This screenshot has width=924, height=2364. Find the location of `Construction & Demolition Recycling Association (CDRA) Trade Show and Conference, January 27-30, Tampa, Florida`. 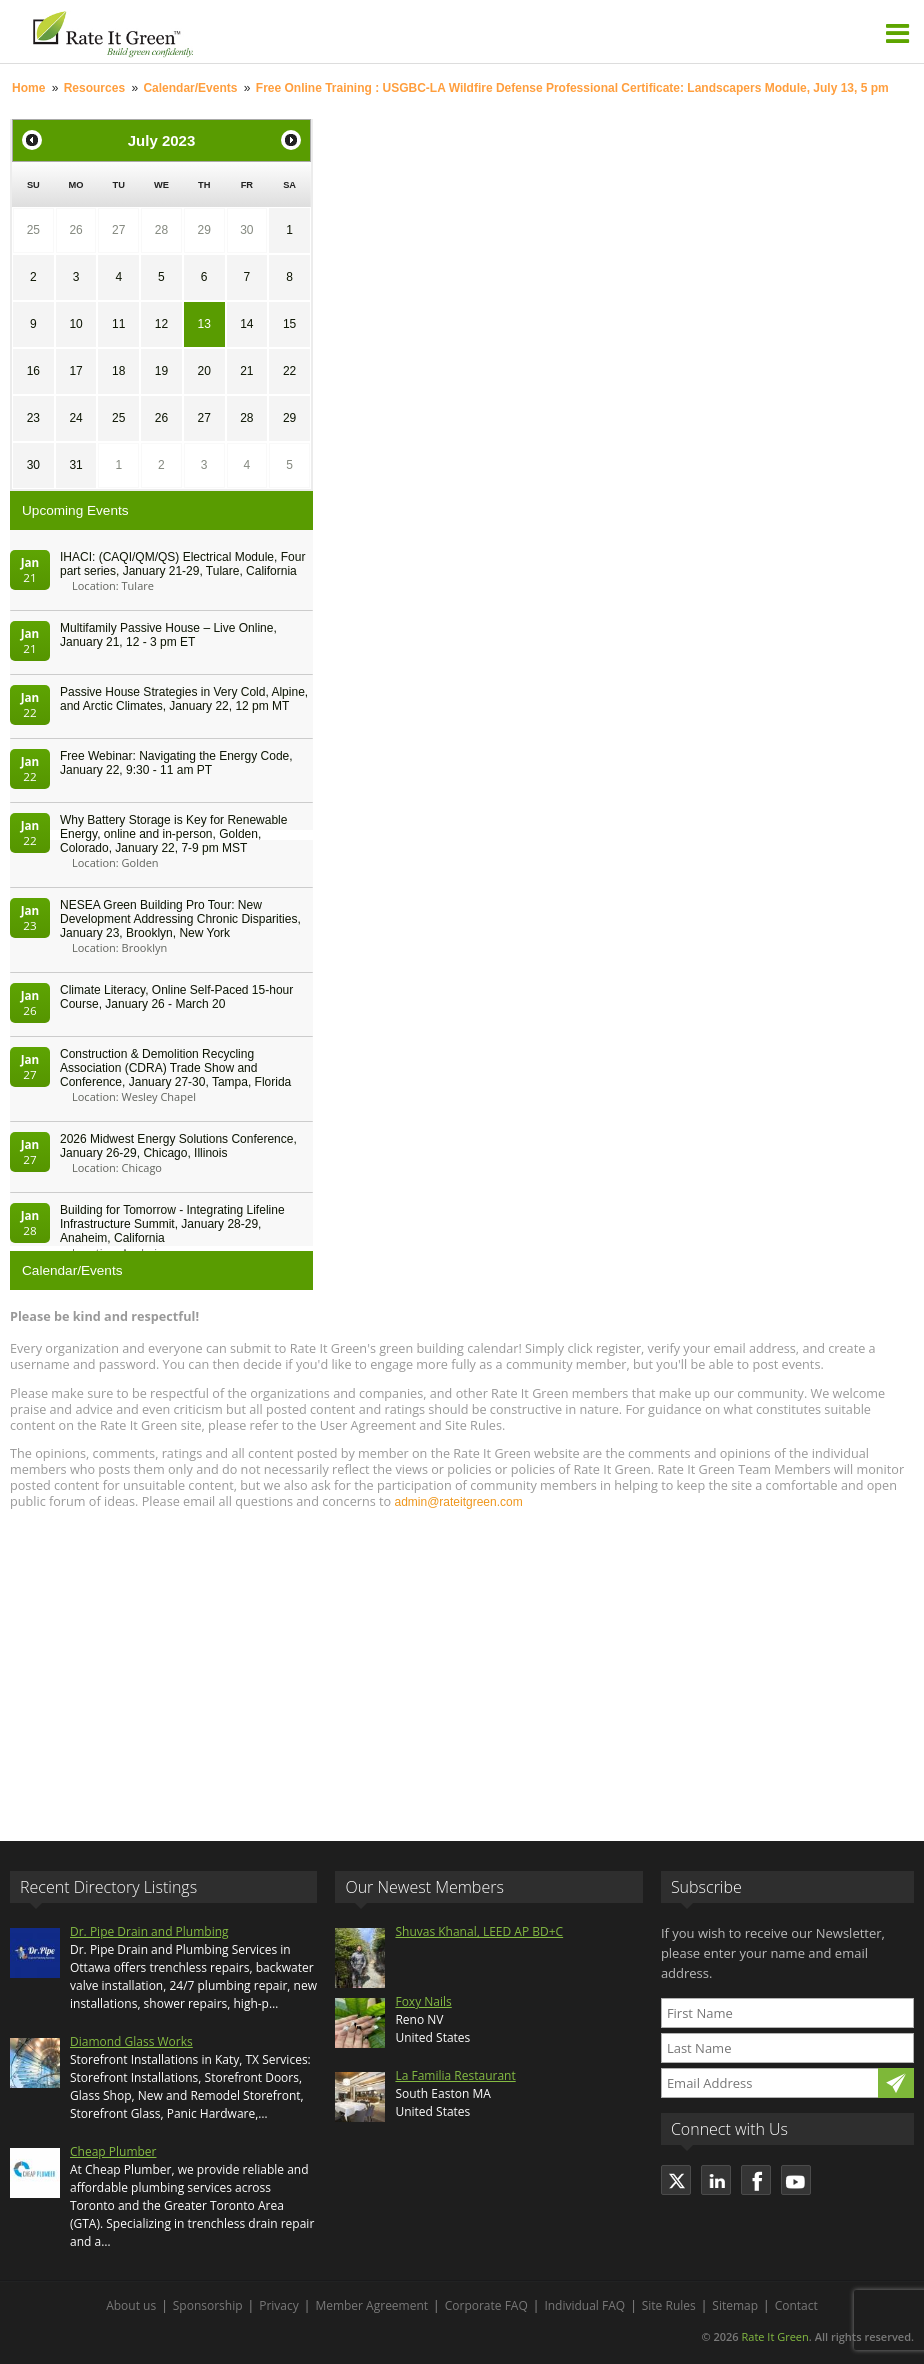

Construction & Demolition Recycling Association (CDRA) Trade Show and Conference, January 27-30, Tampa, Florida is located at coordinates (175, 1068).